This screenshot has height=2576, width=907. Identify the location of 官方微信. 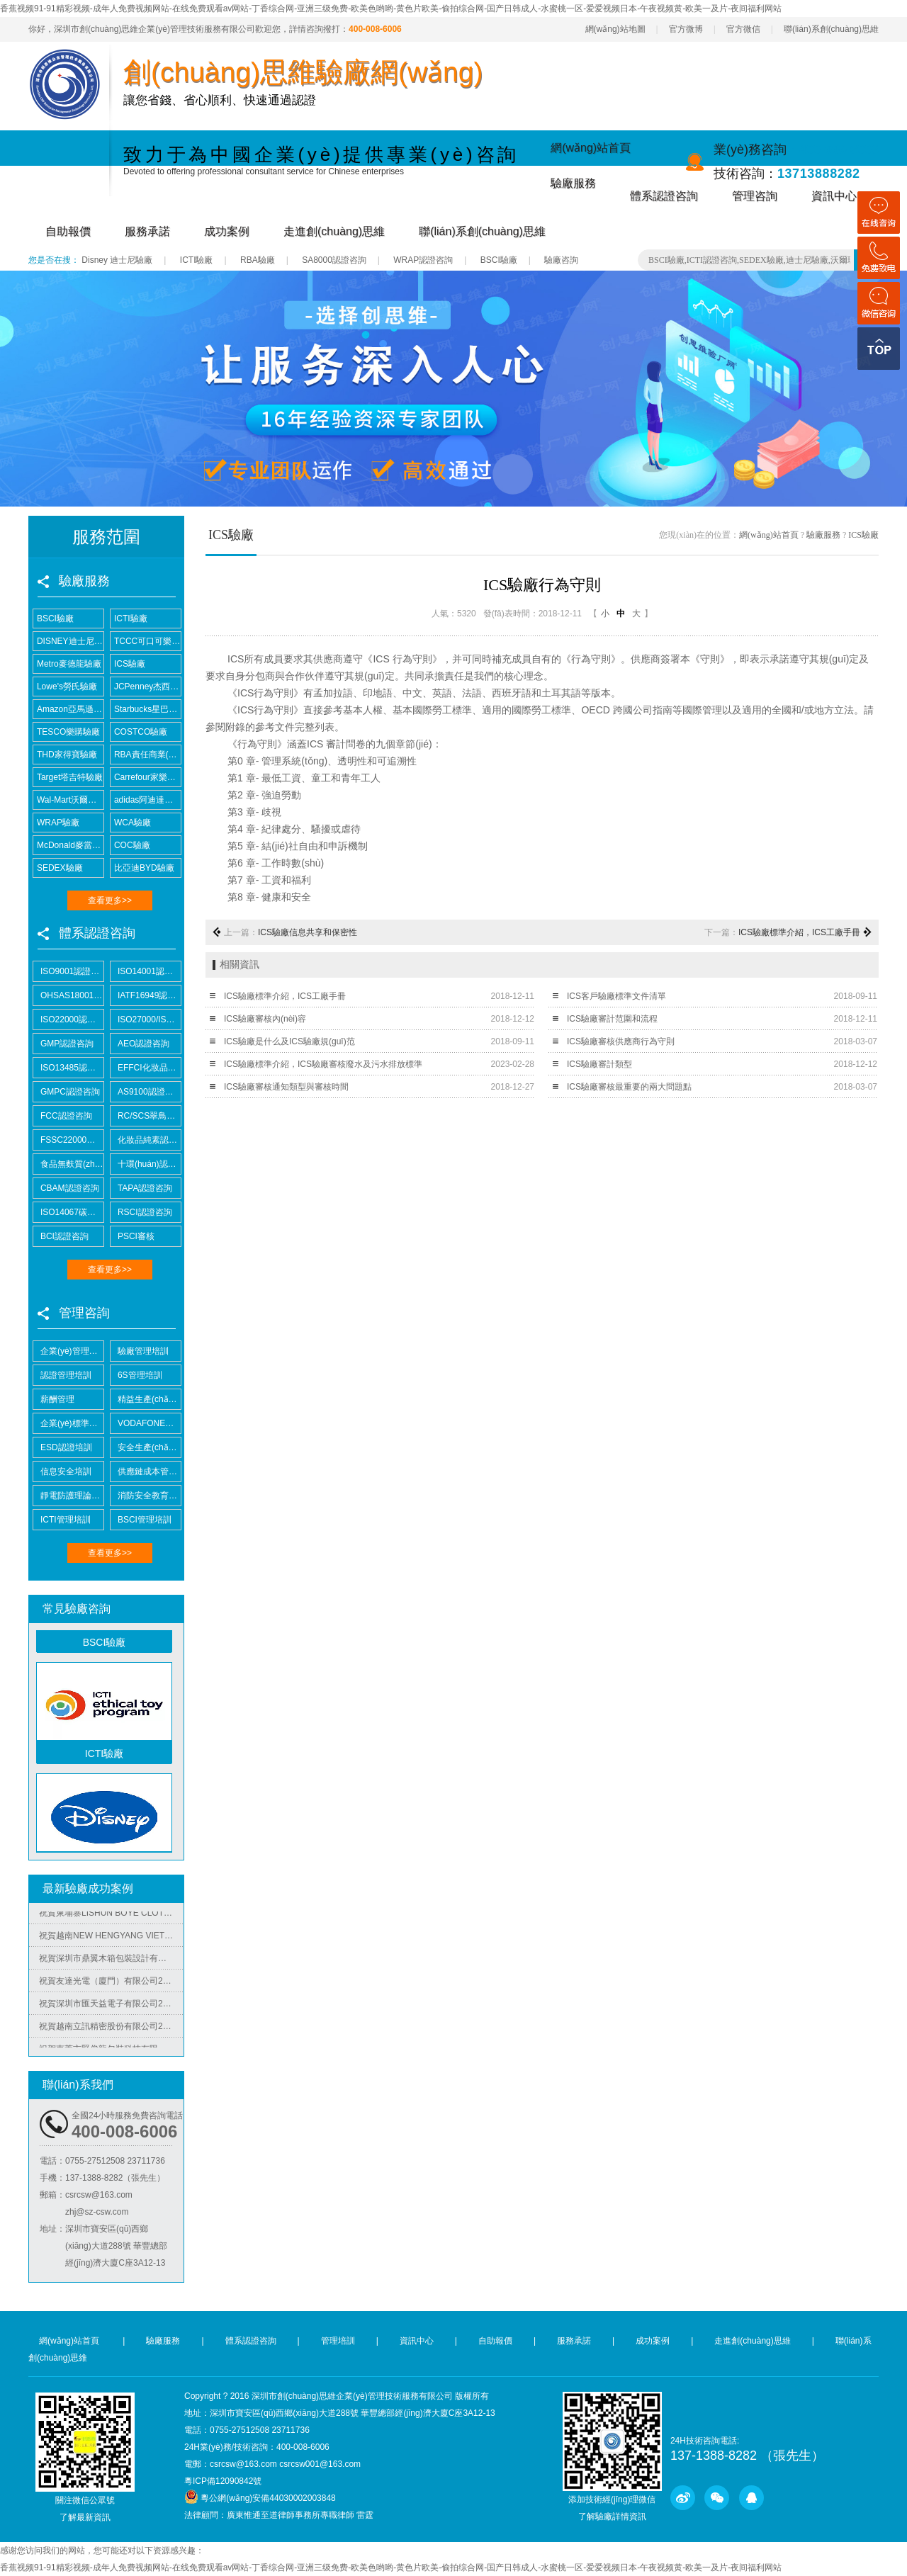
(743, 29).